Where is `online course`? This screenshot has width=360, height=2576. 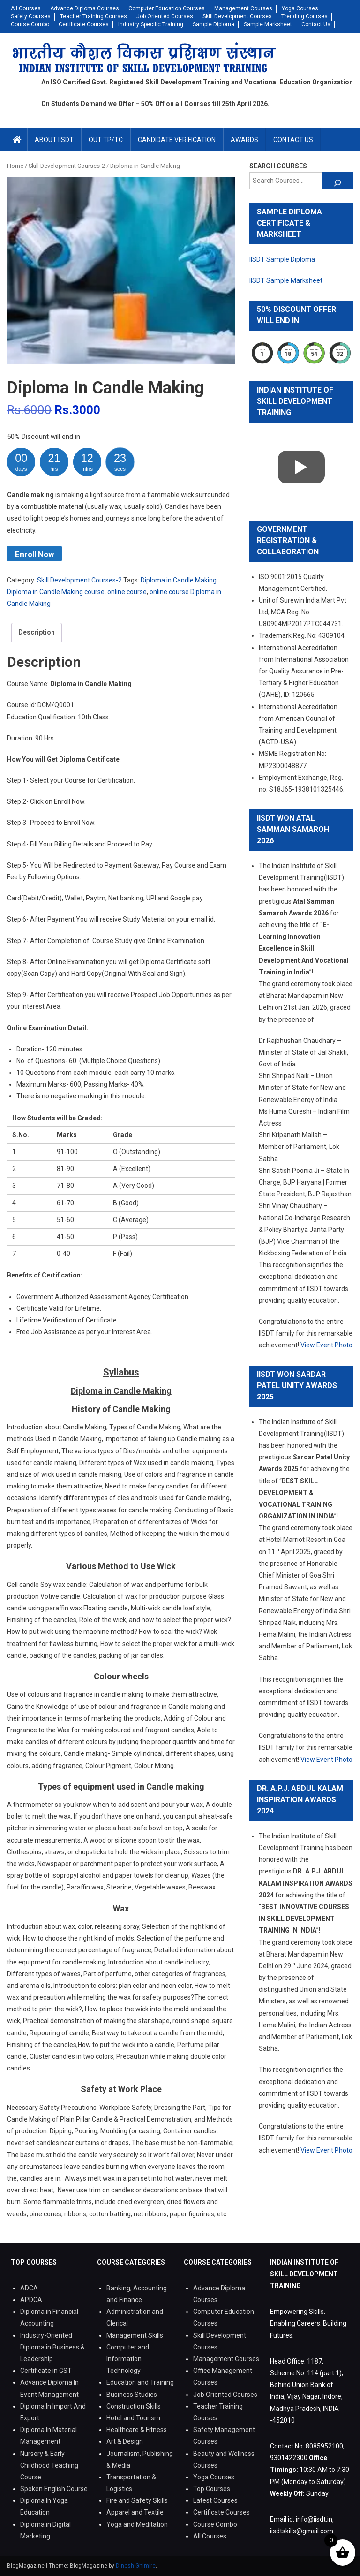
online course is located at coordinates (127, 592).